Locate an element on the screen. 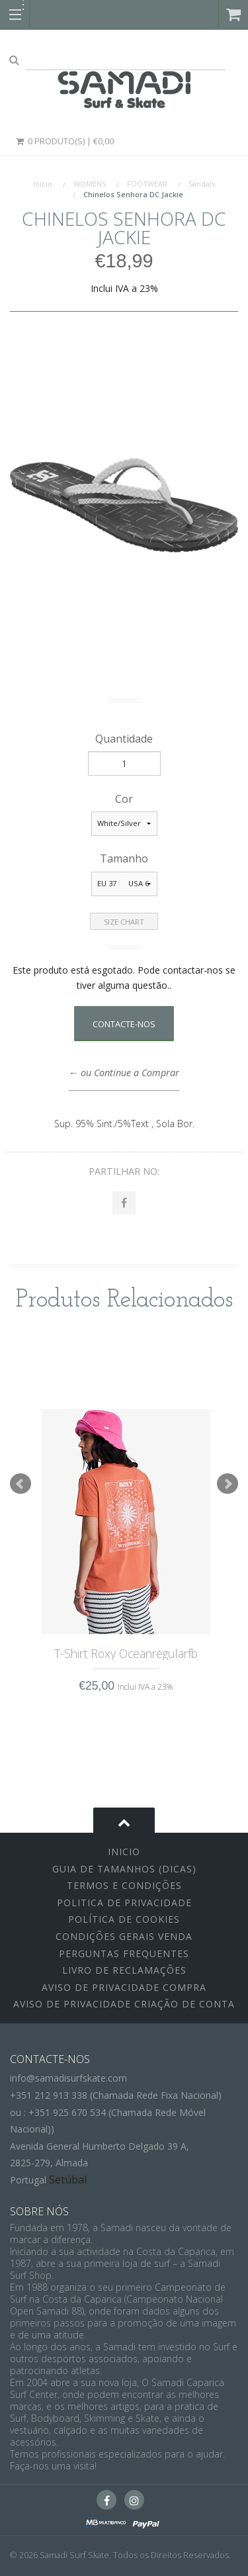  WOMENS is located at coordinates (89, 184).